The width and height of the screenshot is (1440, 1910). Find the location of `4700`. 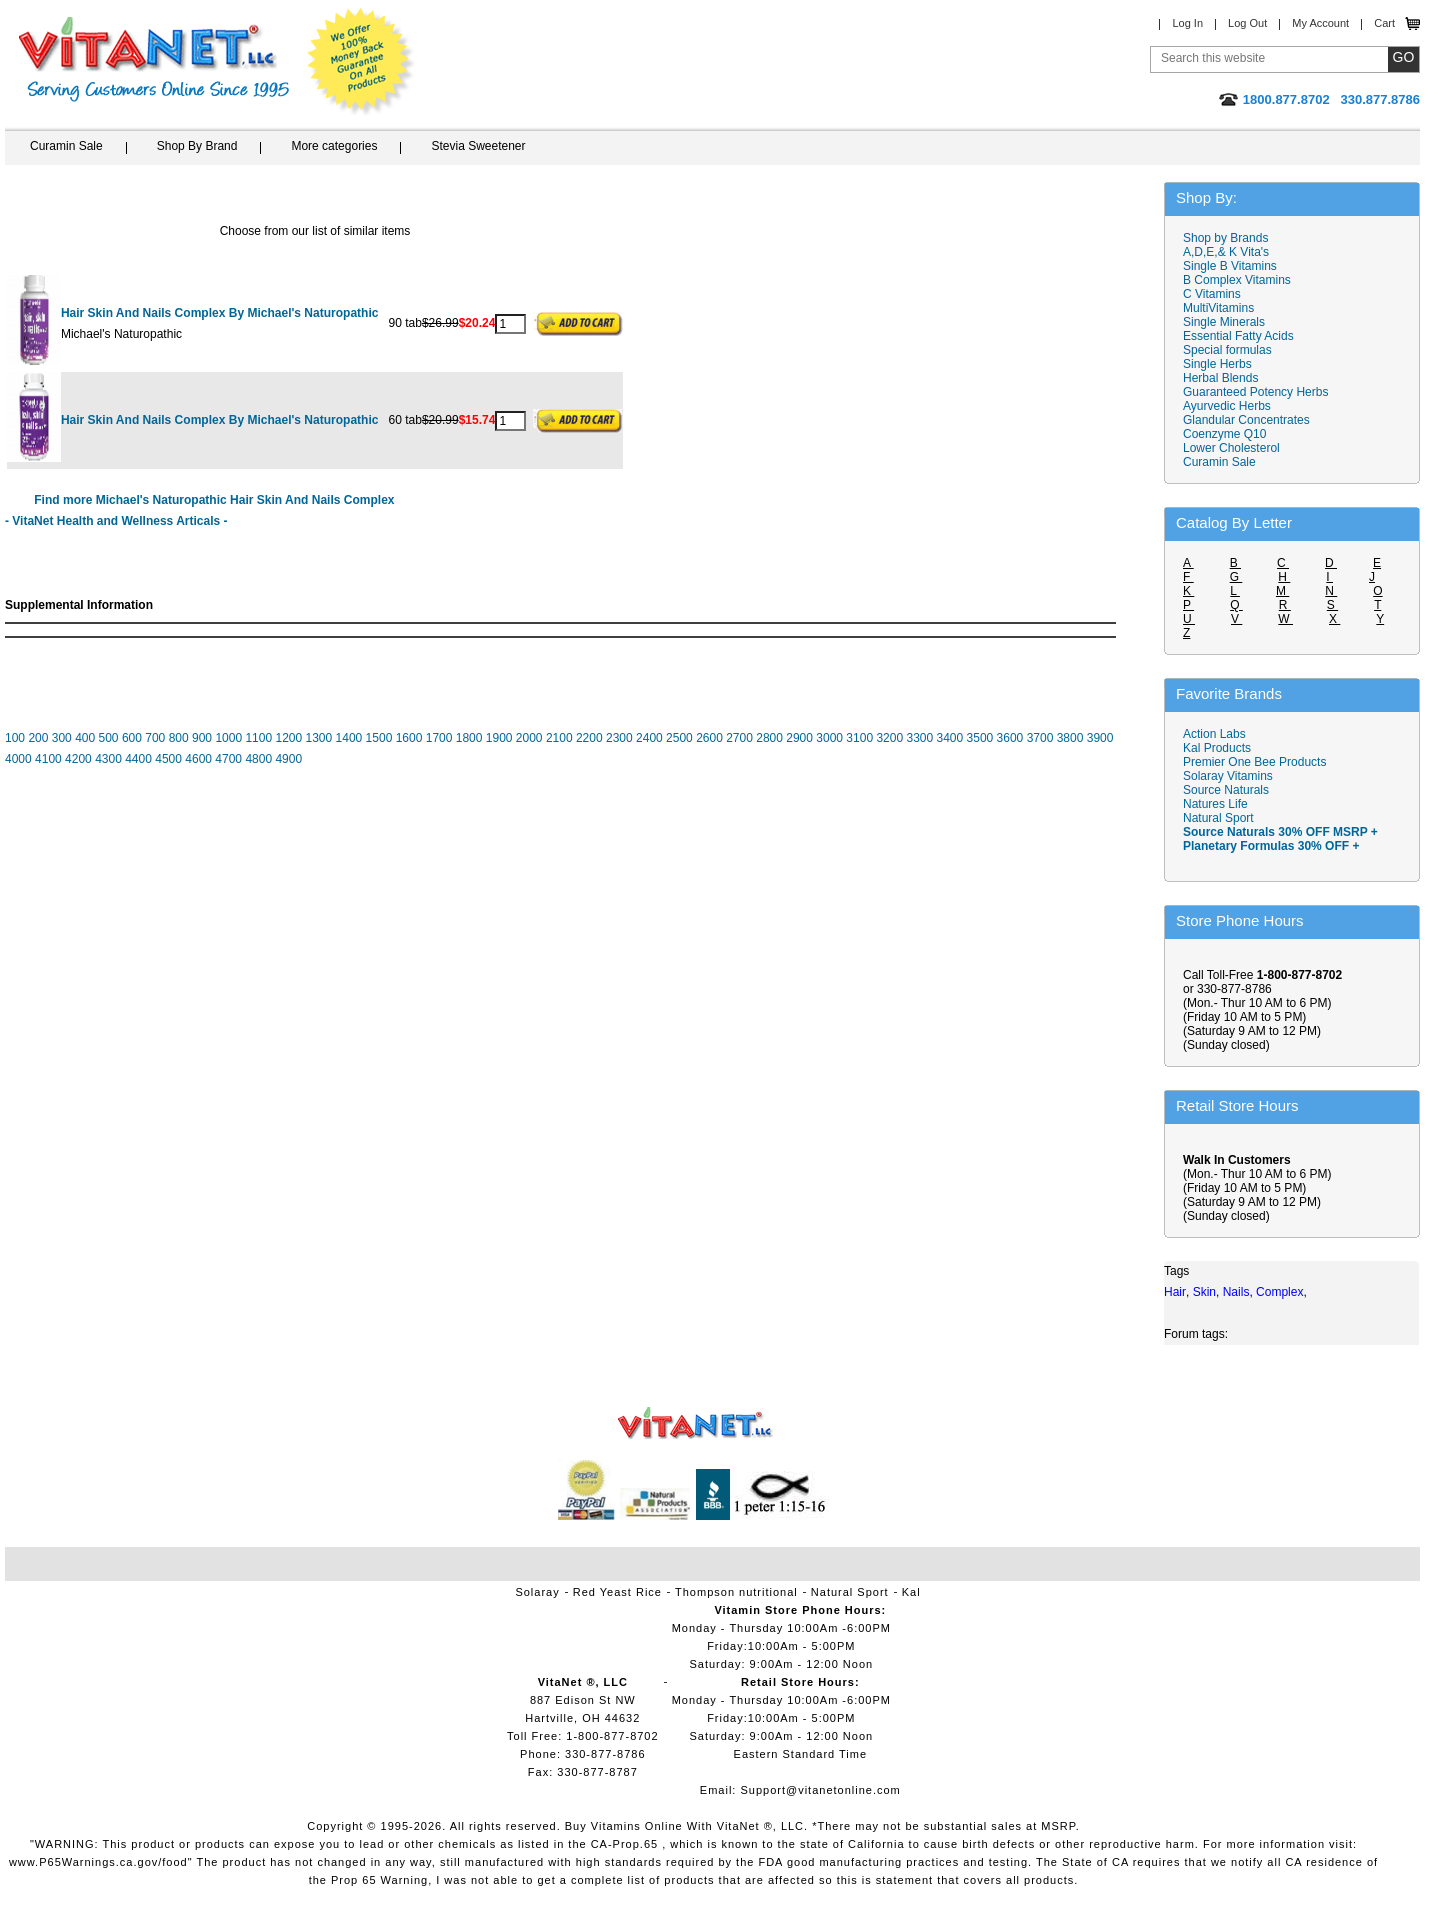

4700 is located at coordinates (228, 759).